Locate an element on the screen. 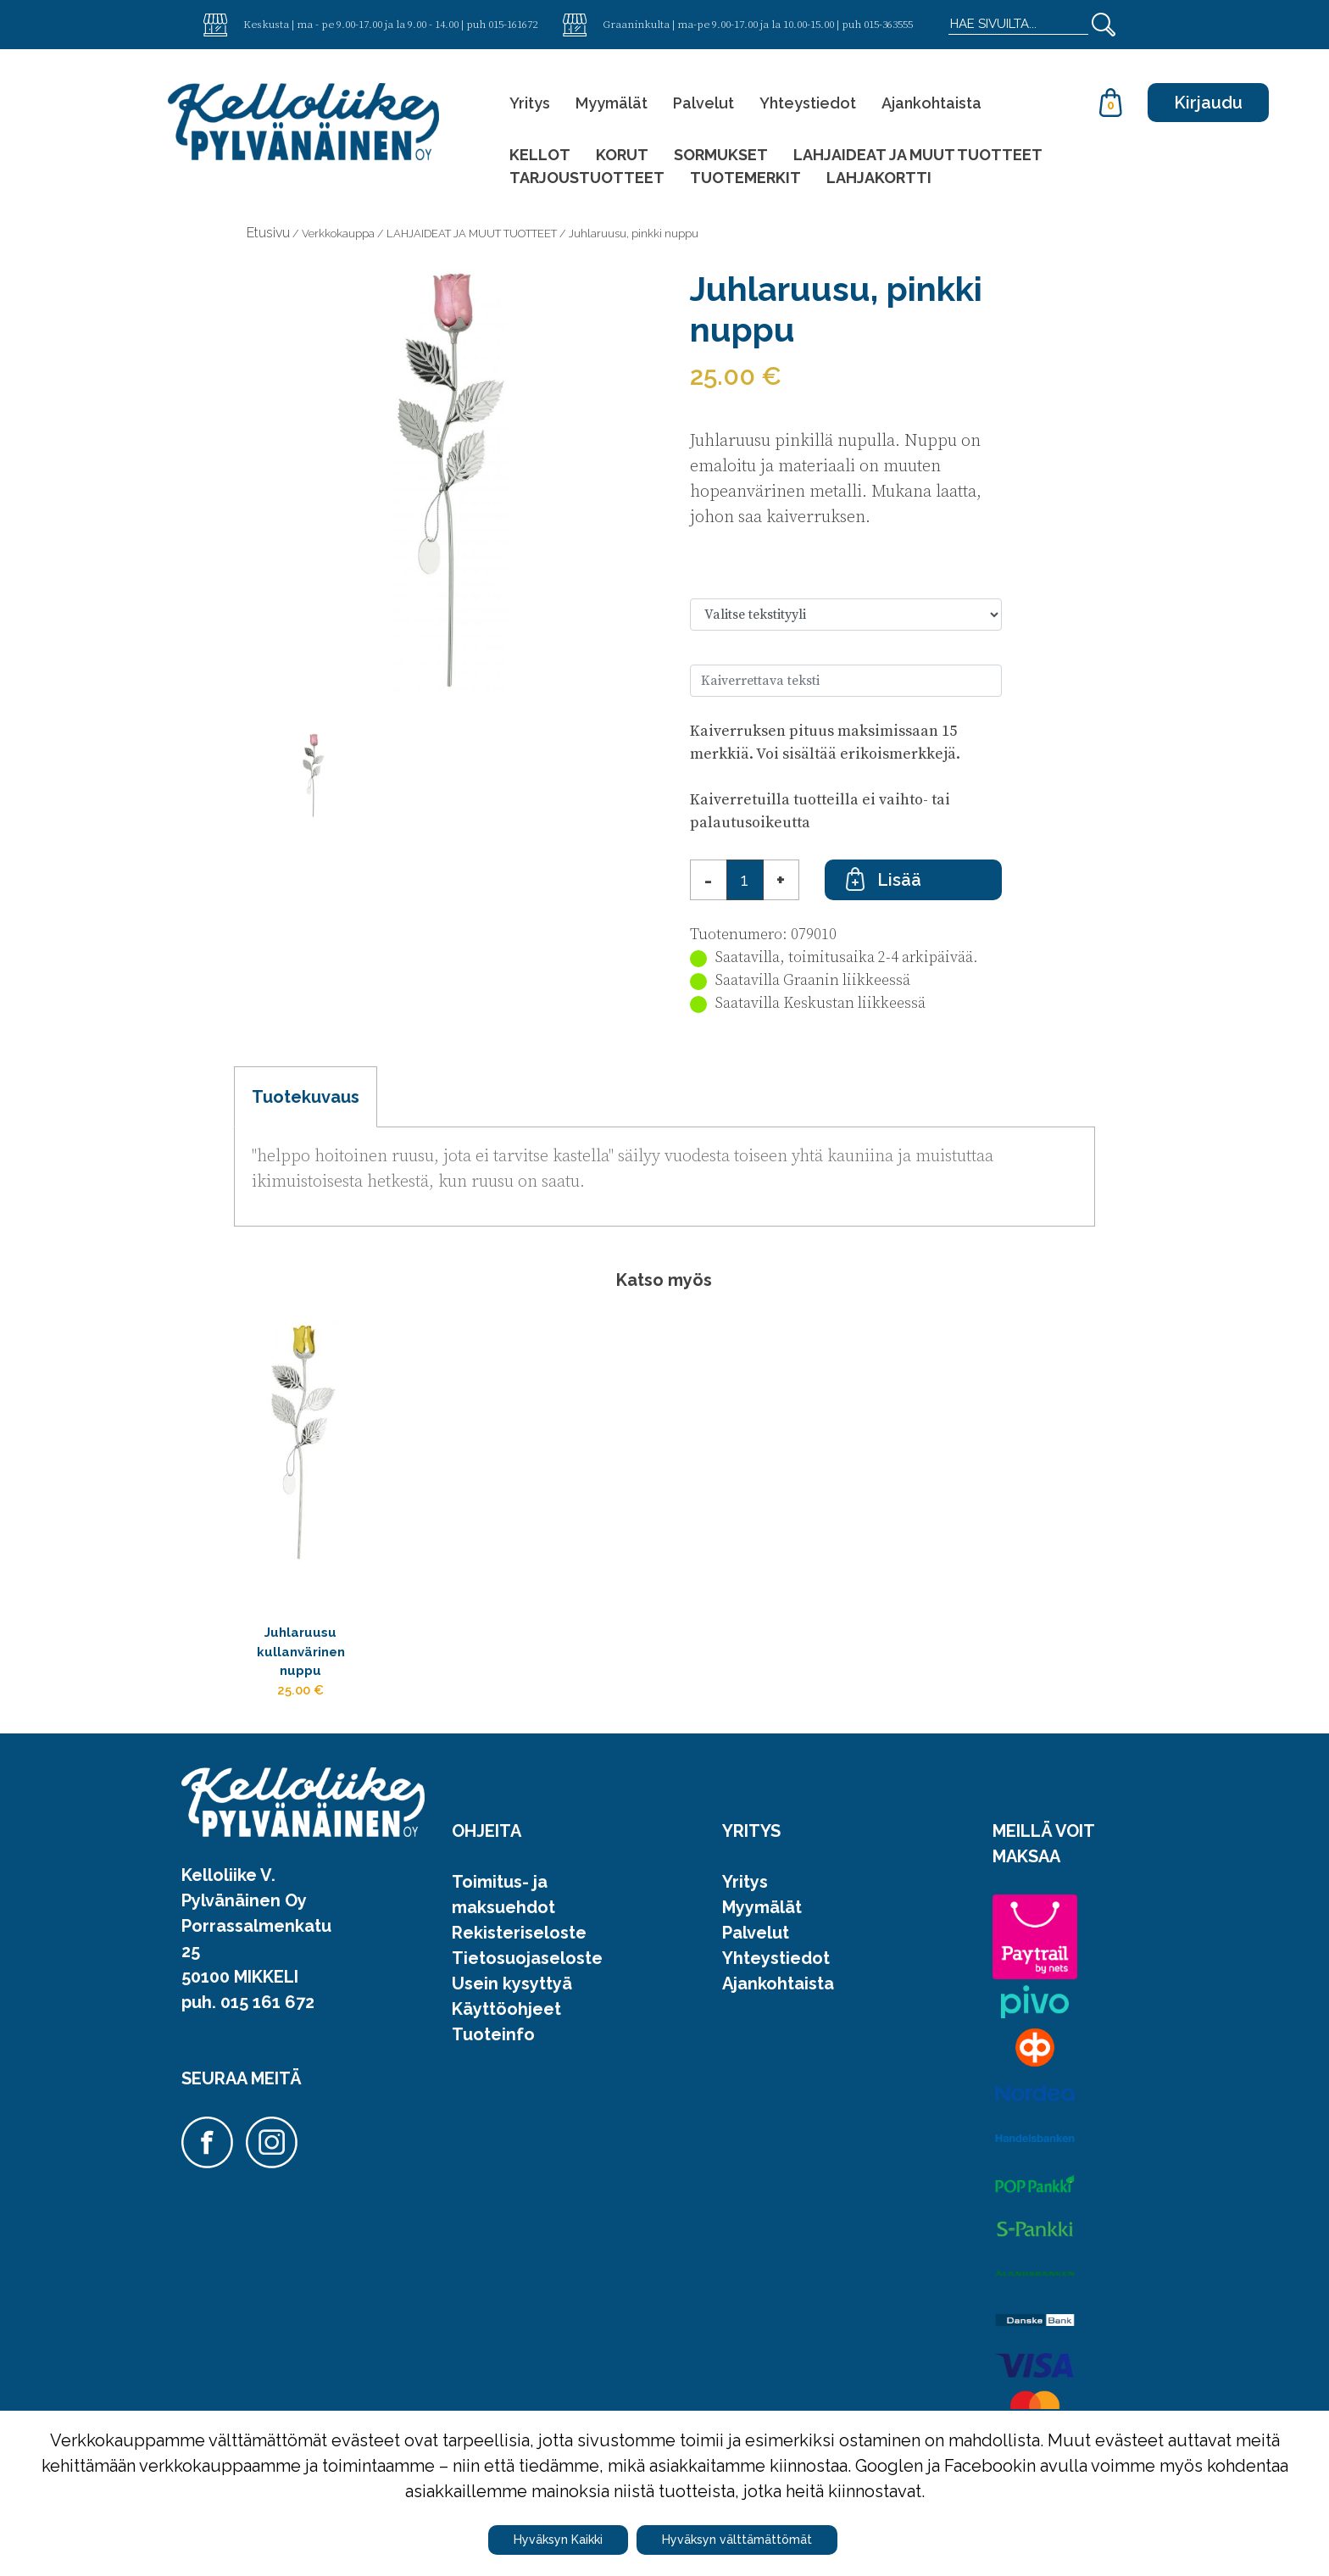 This screenshot has height=2576, width=1329. Juhlaruusu kullanvärinen nuppu is located at coordinates (311, 1661).